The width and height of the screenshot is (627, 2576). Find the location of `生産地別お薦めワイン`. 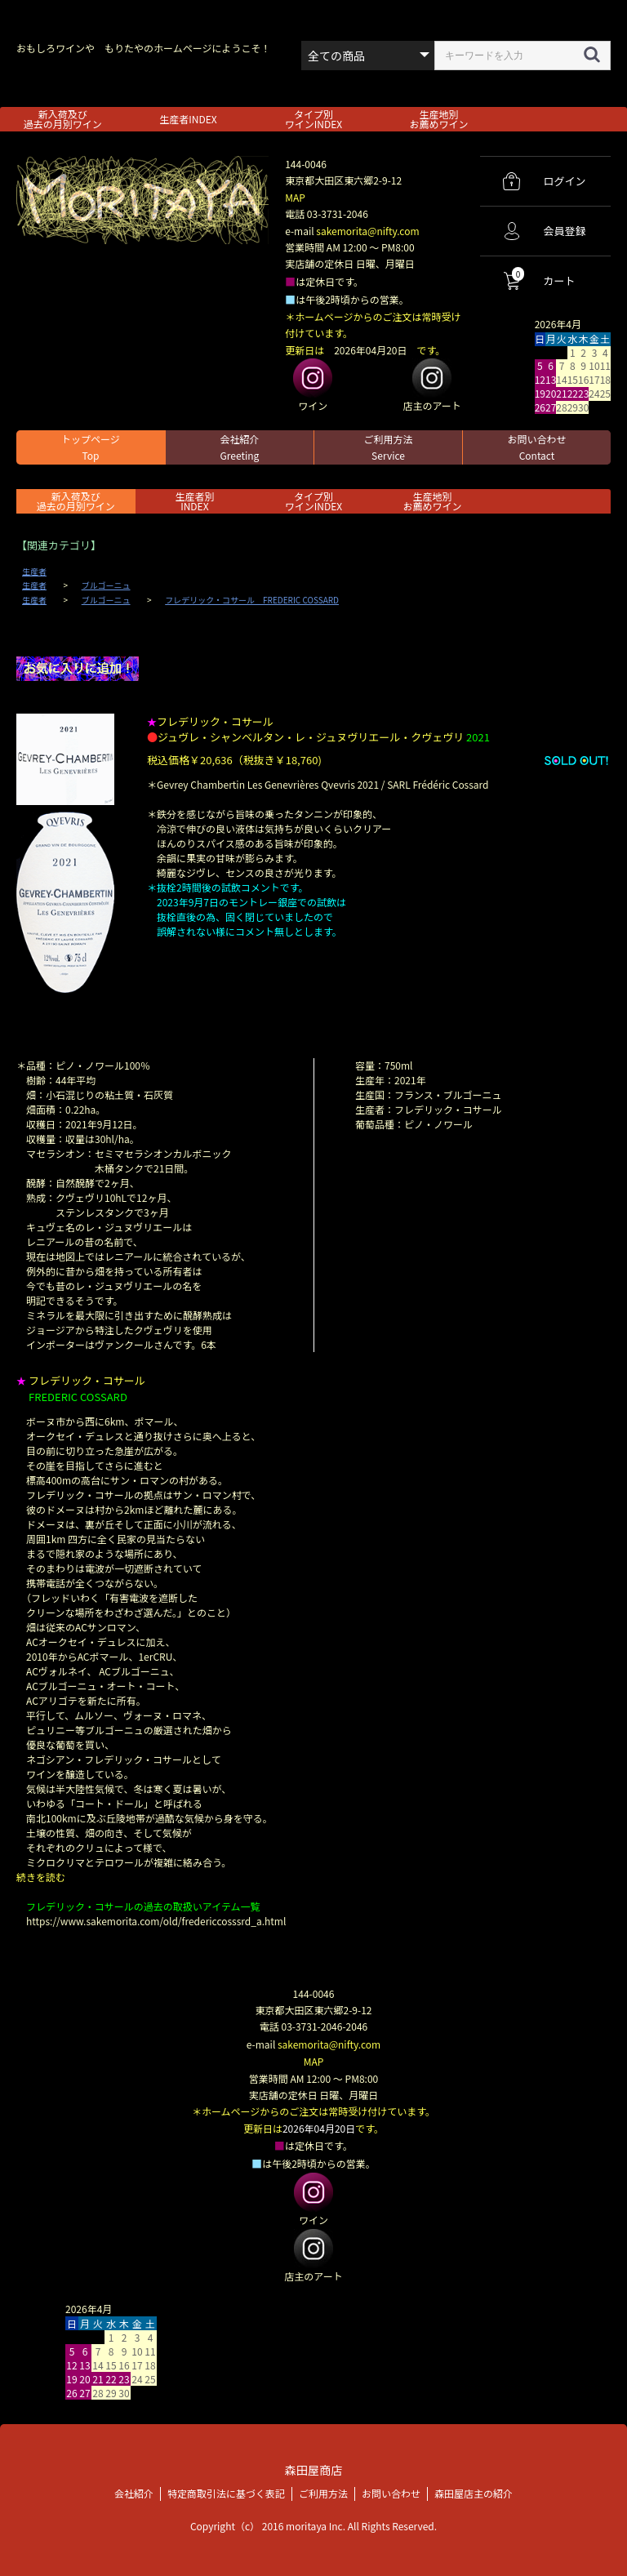

生産地別お薦めワイン is located at coordinates (439, 119).